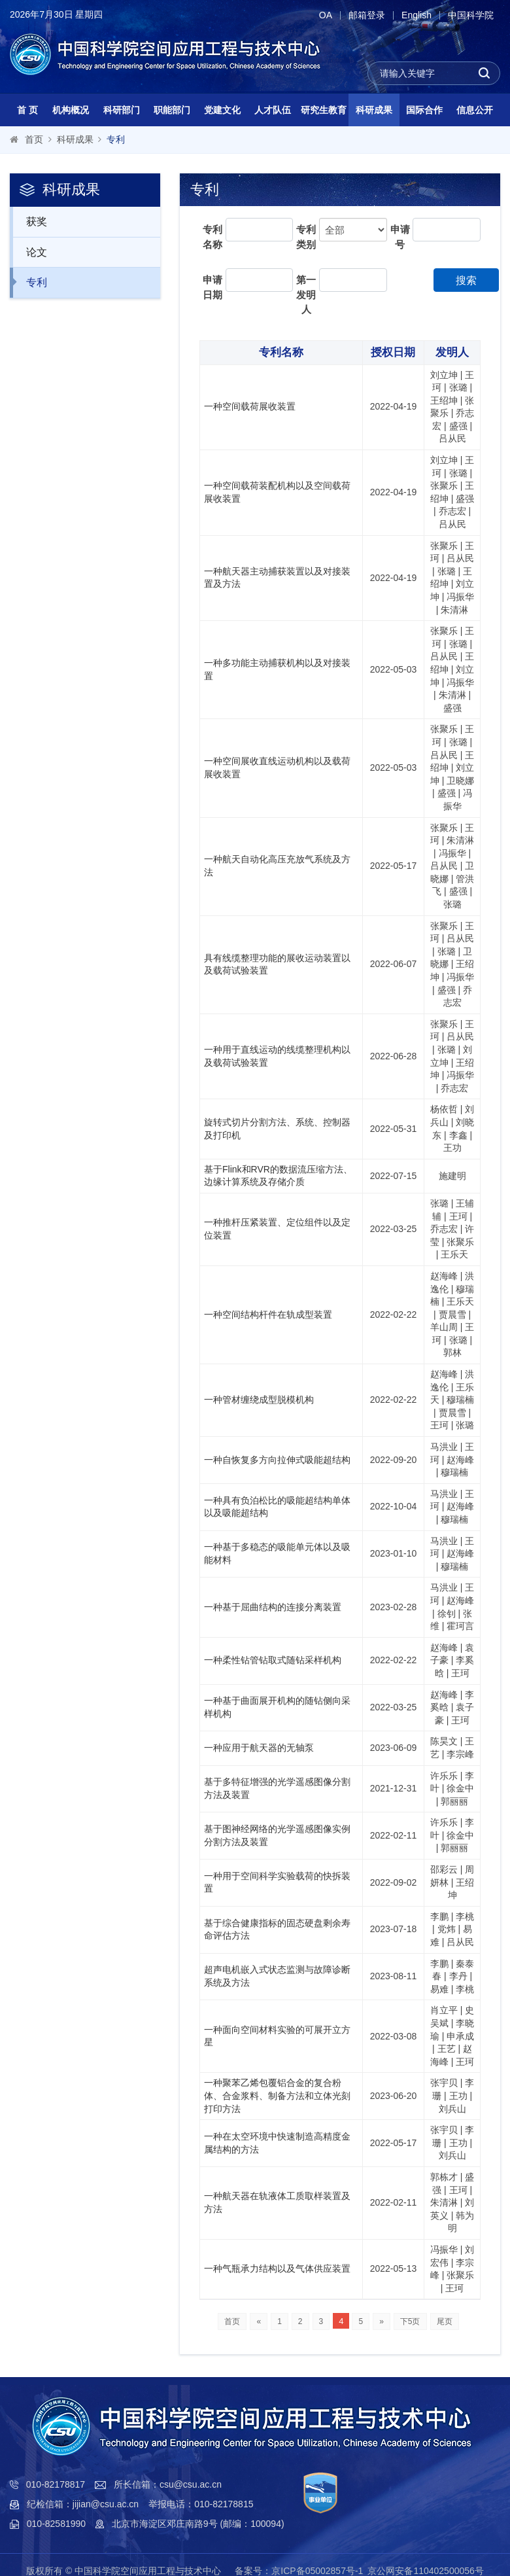 This screenshot has height=2576, width=510. I want to click on 一种空间载荷装配机构以及空间载荷展收装置, so click(277, 492).